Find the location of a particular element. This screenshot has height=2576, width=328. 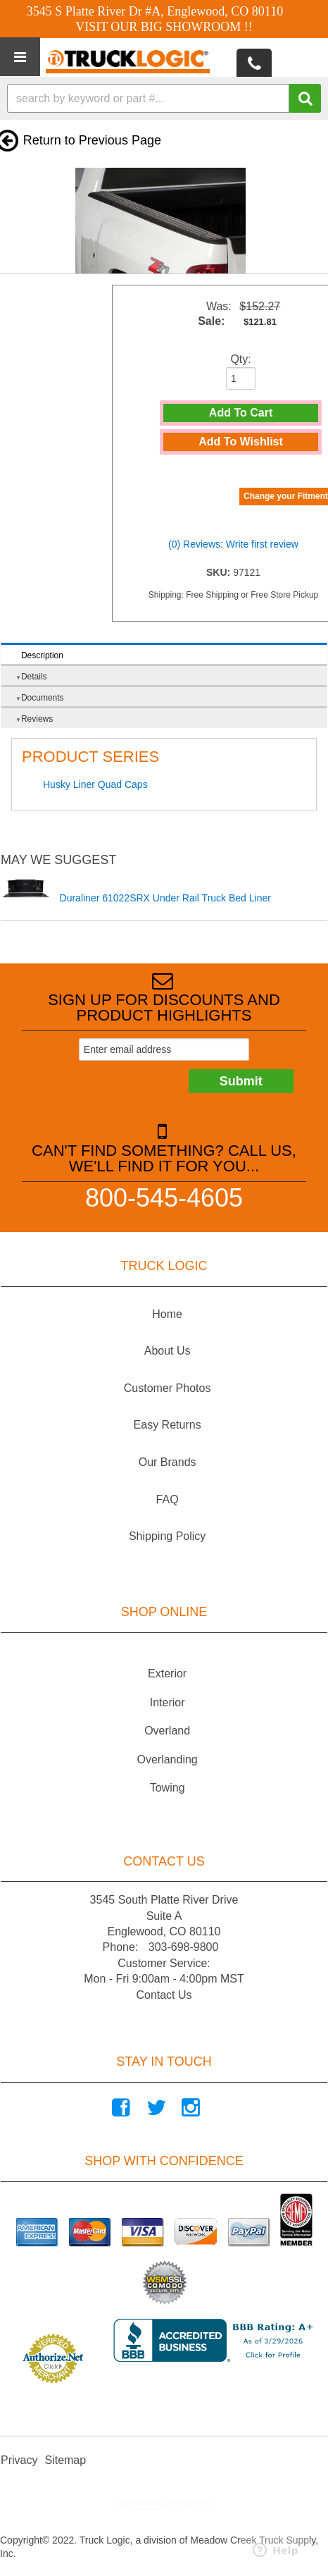

3545 S Platte River Dr #A, Englewood, CO 80110 is located at coordinates (155, 11).